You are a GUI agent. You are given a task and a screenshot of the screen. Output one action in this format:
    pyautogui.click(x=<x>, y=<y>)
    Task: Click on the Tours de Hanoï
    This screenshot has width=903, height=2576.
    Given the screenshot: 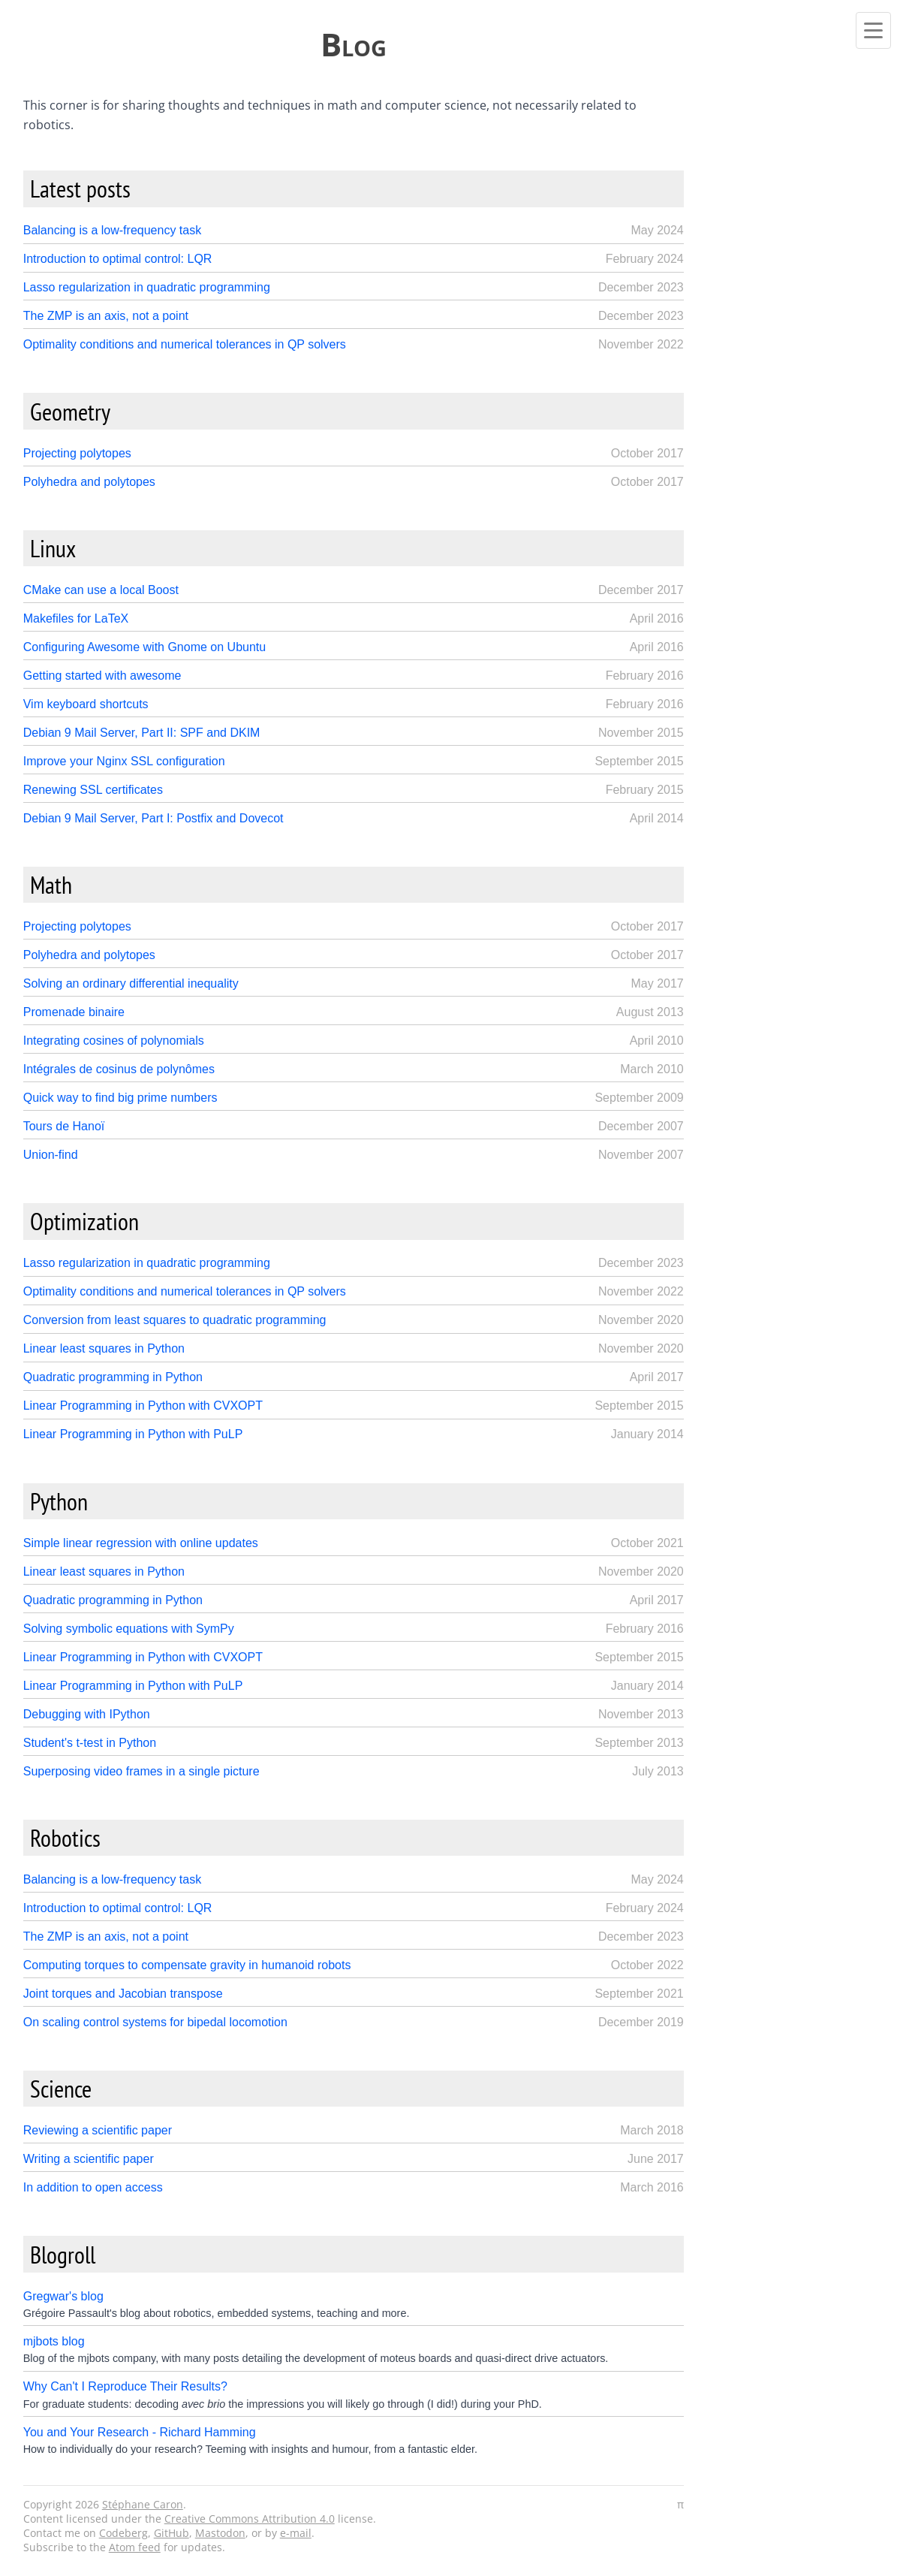 What is the action you would take?
    pyautogui.click(x=64, y=1126)
    